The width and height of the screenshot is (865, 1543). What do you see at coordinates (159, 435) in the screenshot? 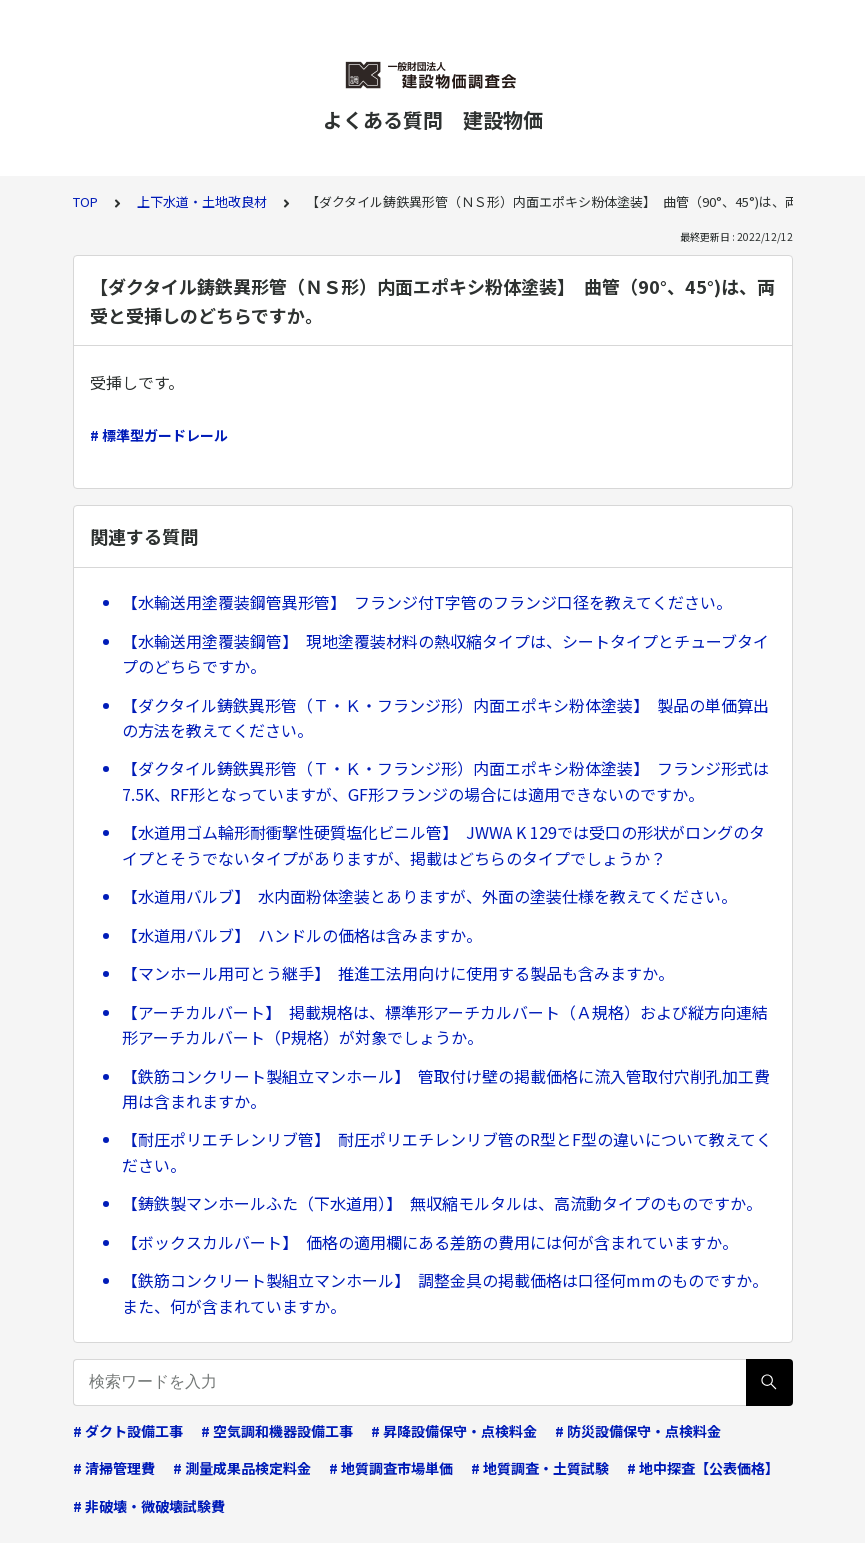
I see `# 標準型ガードレール` at bounding box center [159, 435].